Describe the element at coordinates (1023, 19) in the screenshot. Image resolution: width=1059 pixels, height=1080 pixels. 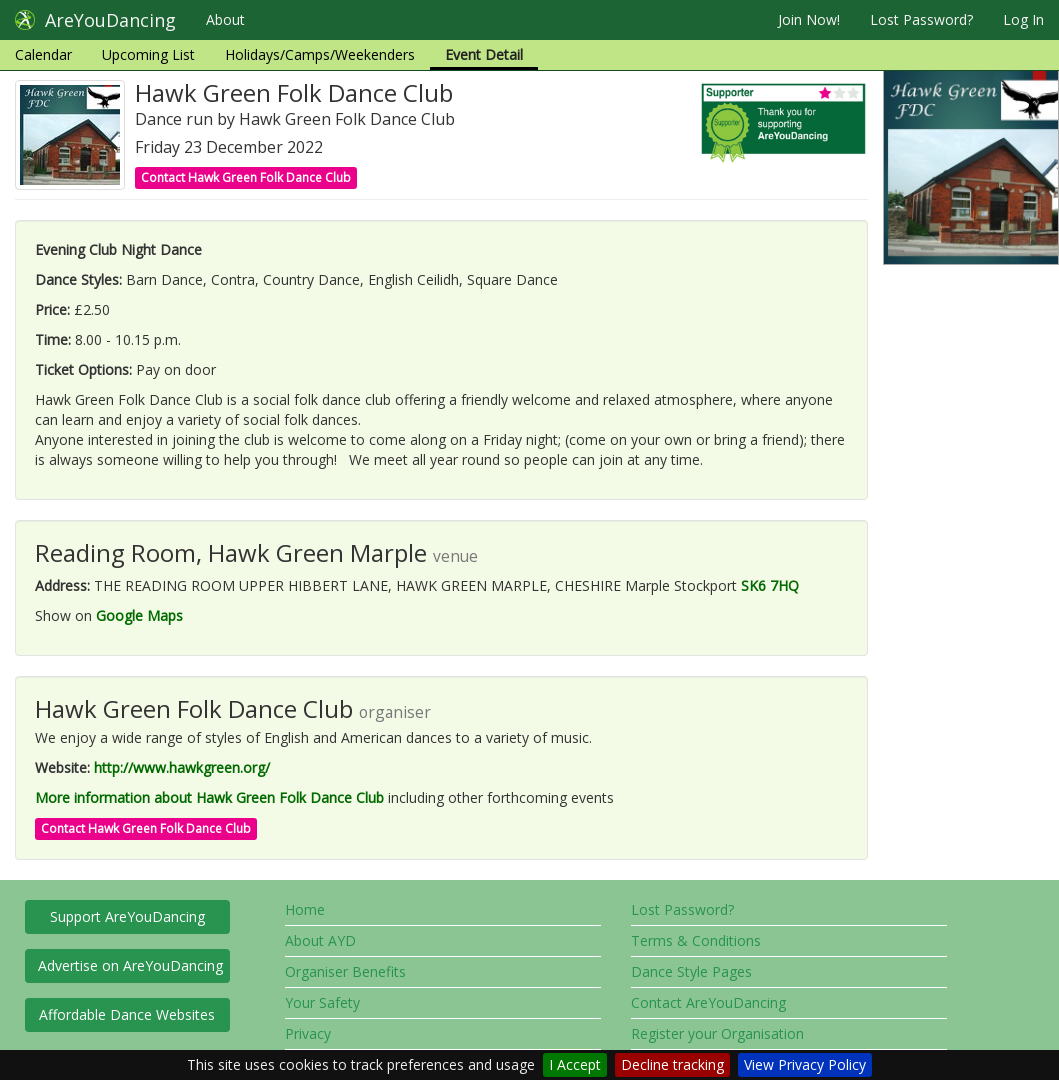
I see `Log In` at that location.